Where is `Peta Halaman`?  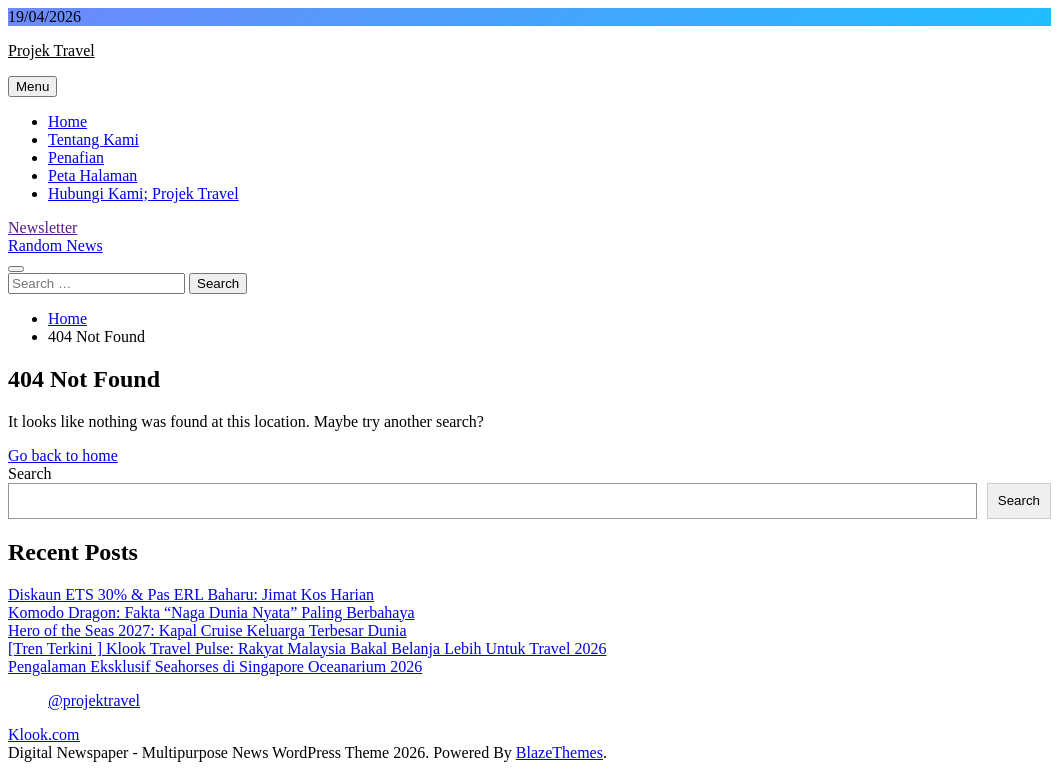
Peta Halaman is located at coordinates (92, 175).